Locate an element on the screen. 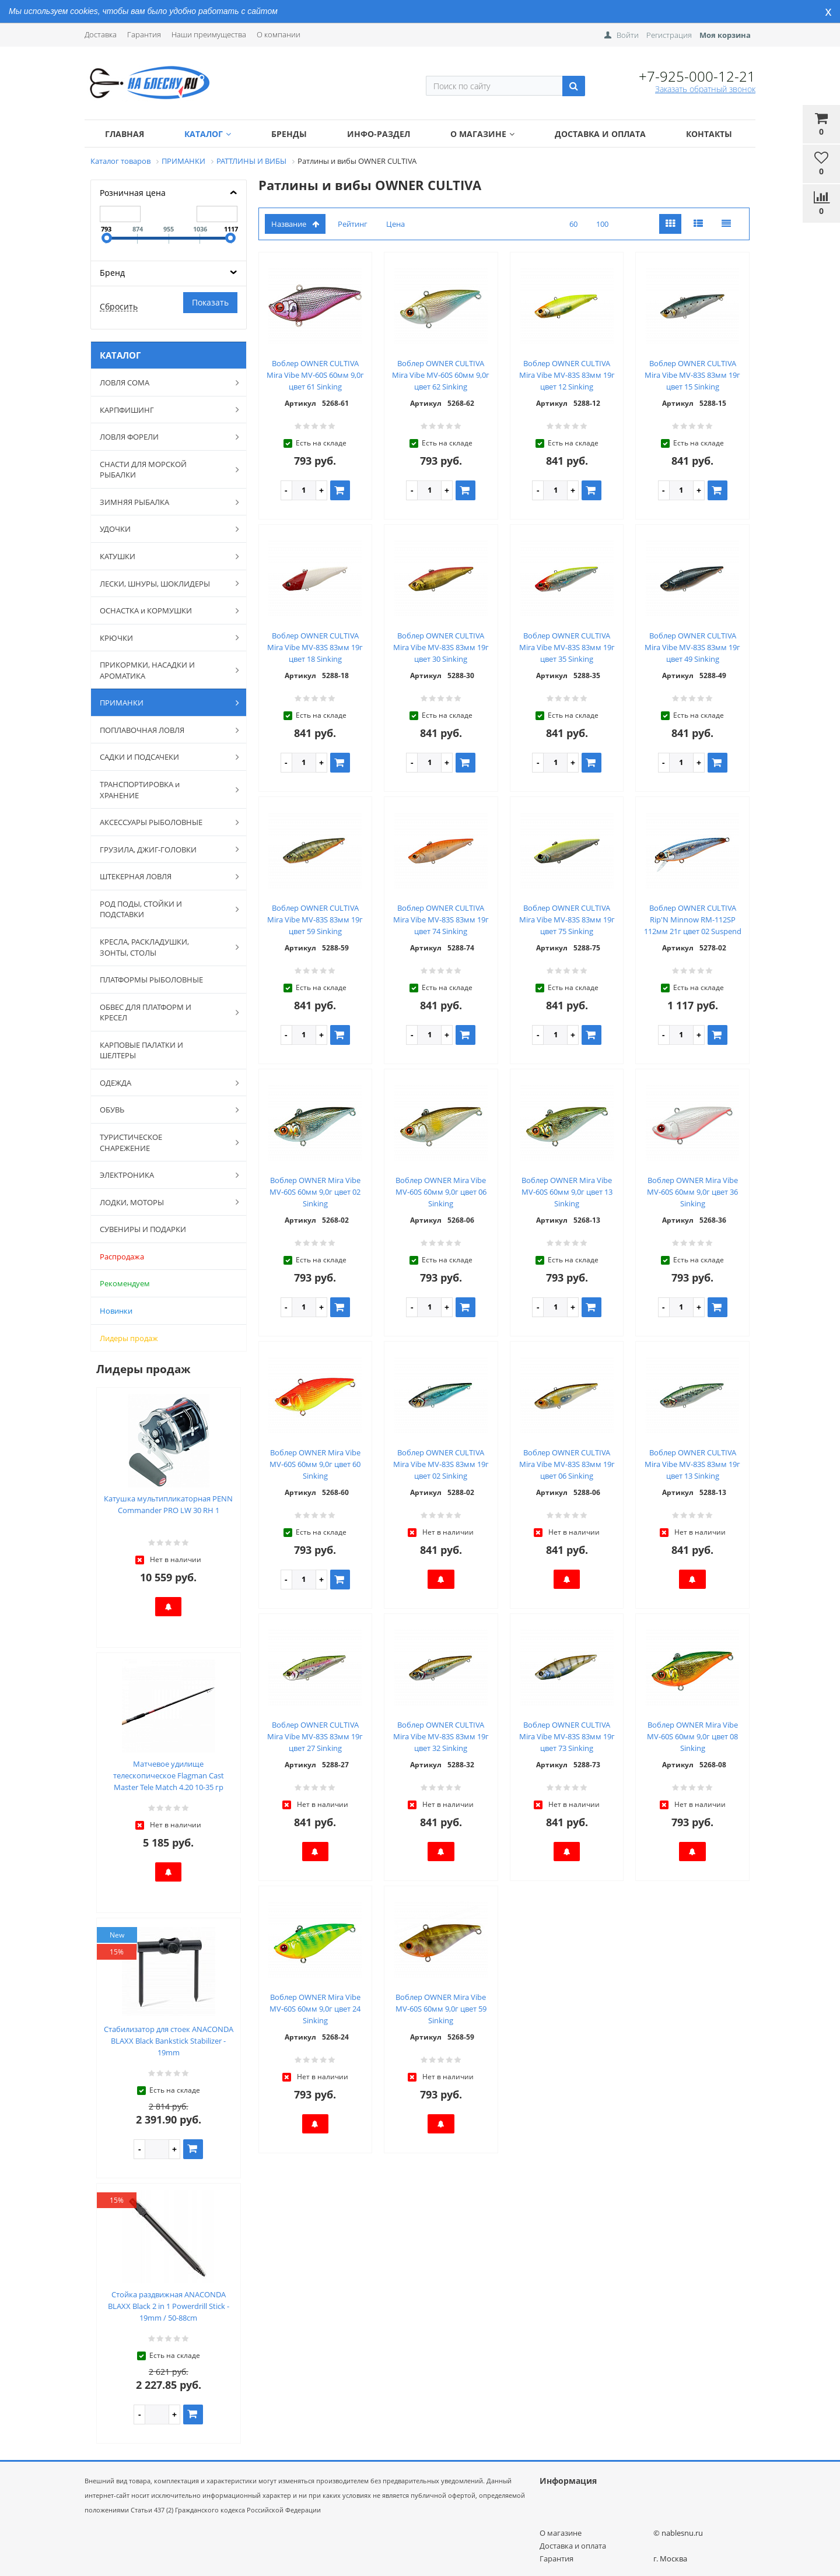  ЛОВЛЯ СОМА is located at coordinates (163, 382).